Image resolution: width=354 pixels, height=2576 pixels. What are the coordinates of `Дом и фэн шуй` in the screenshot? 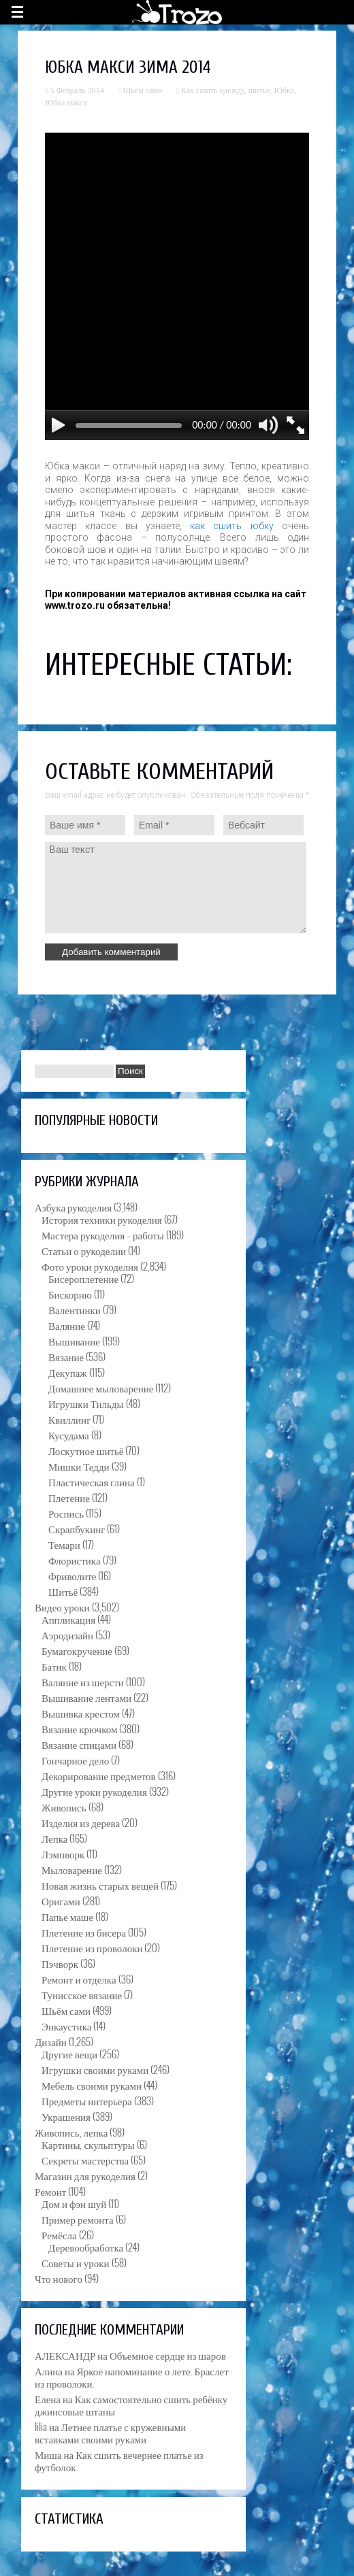 It's located at (74, 2203).